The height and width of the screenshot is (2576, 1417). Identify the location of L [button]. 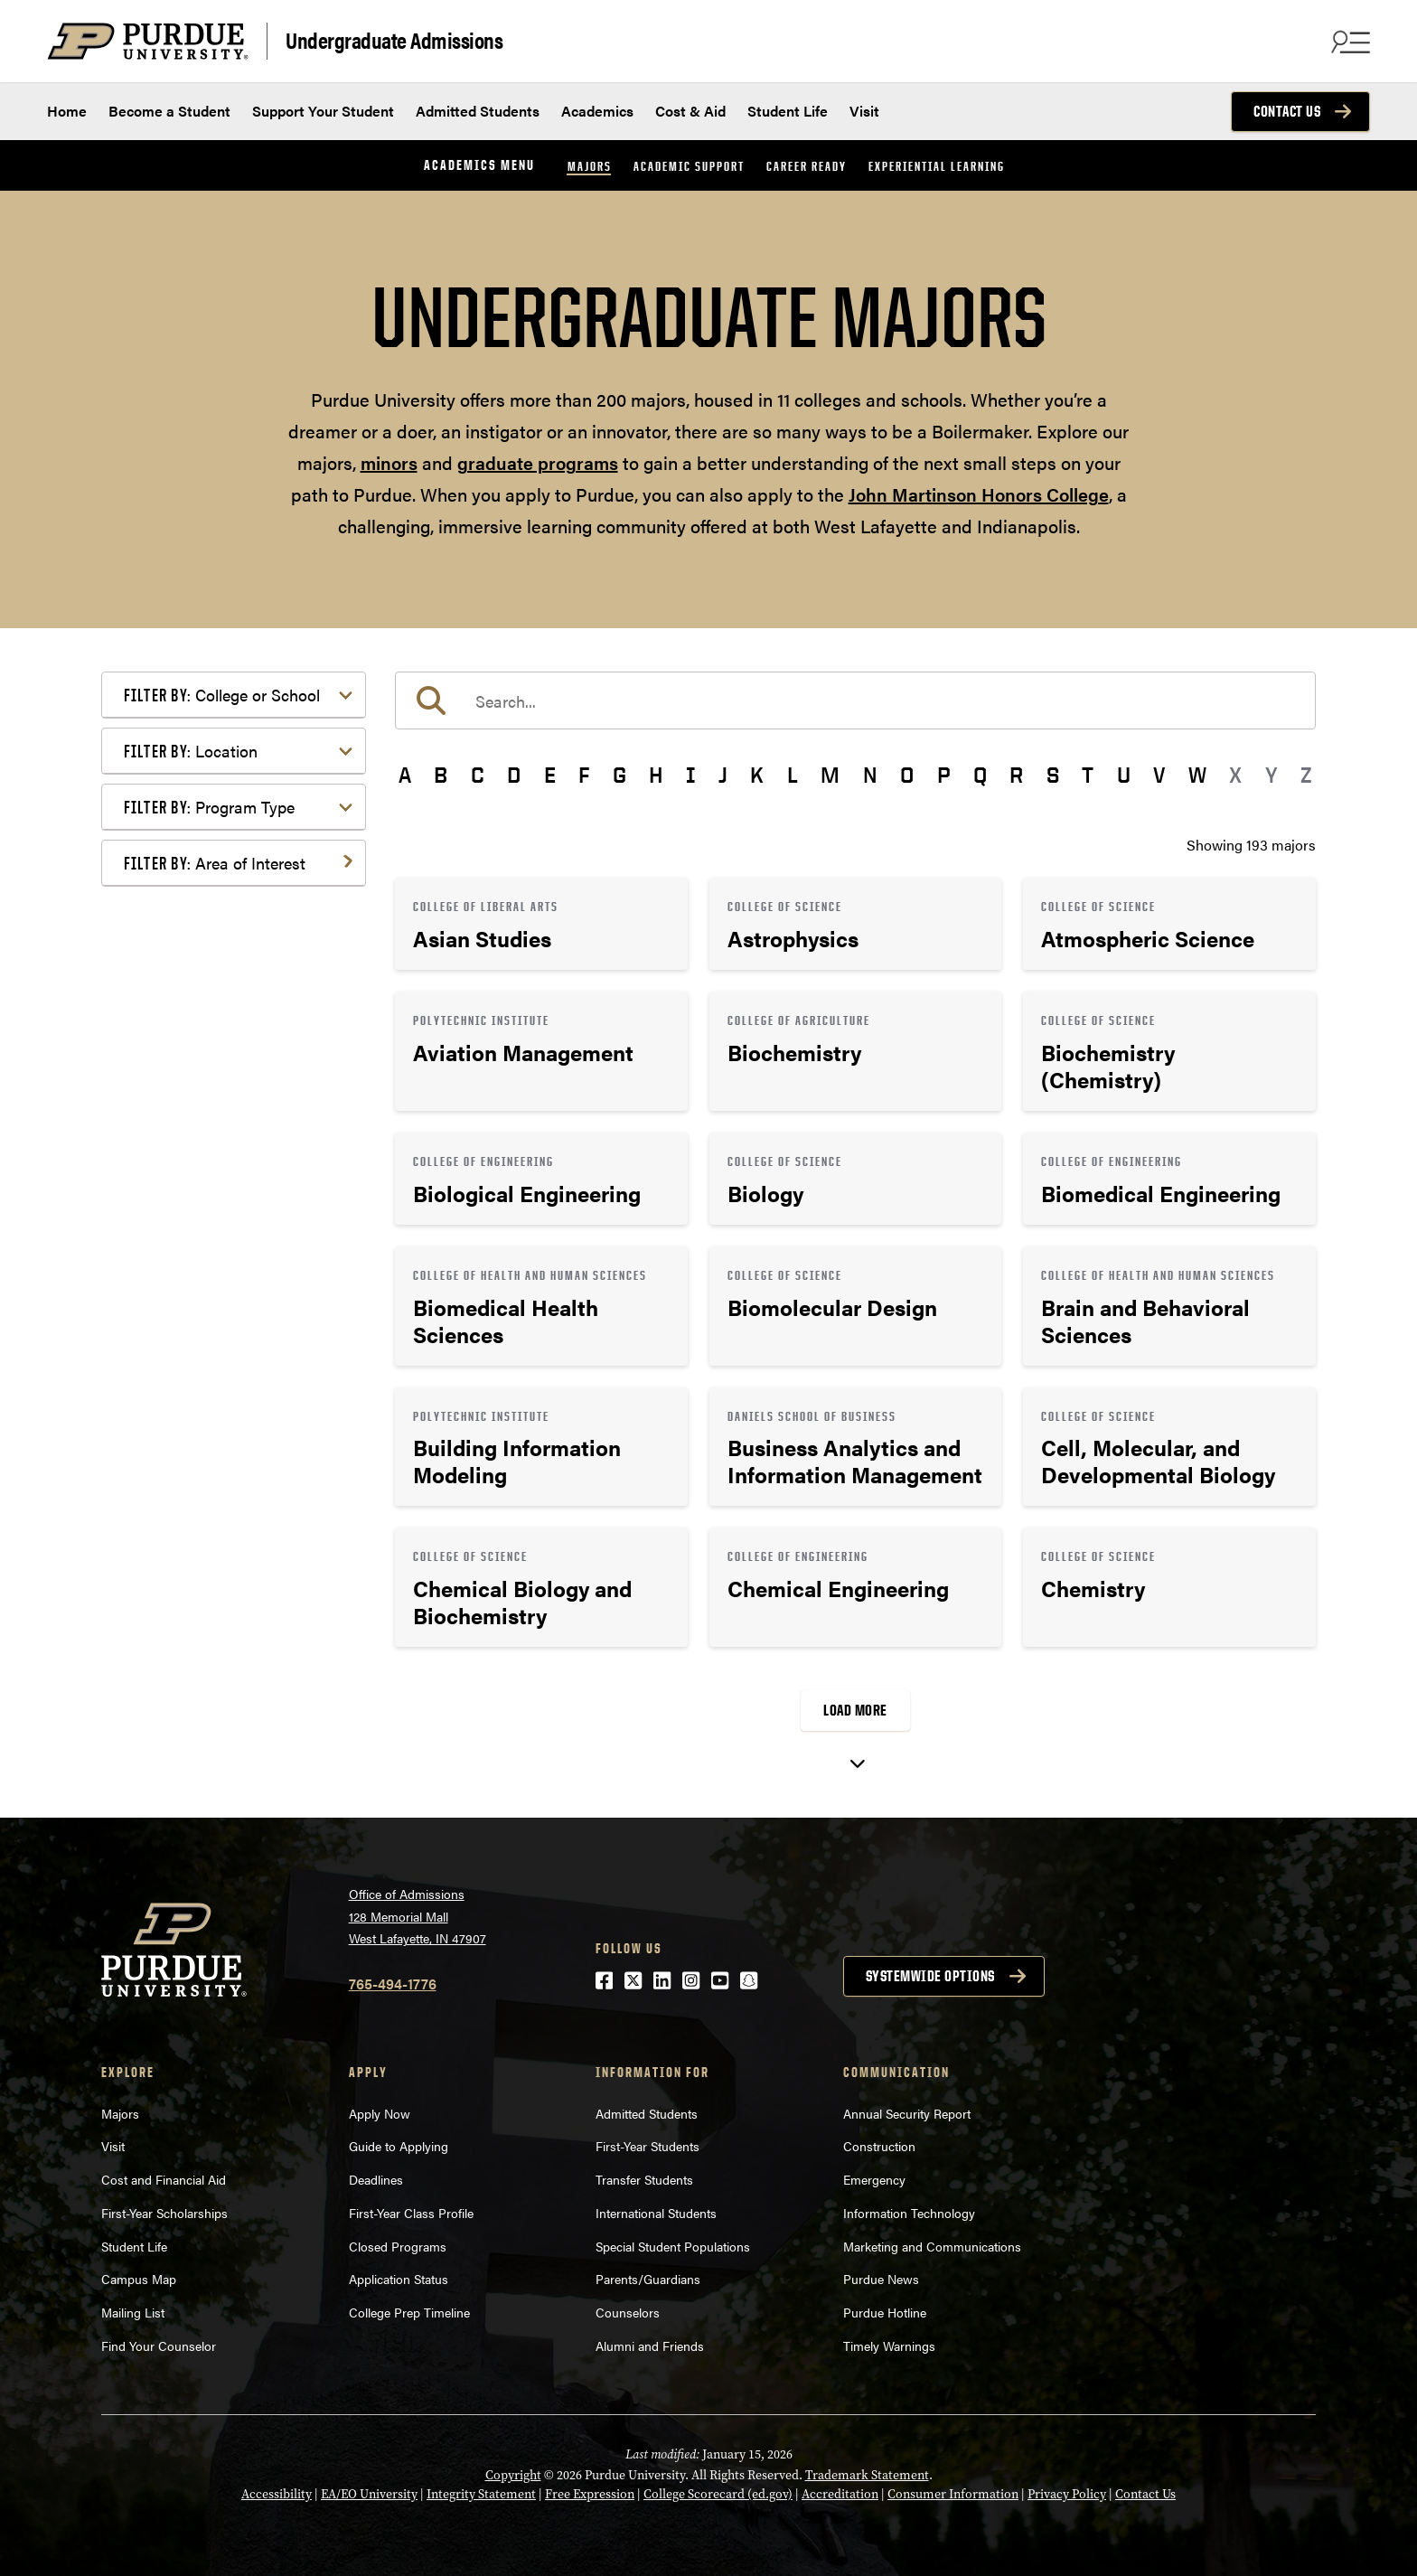
(792, 774).